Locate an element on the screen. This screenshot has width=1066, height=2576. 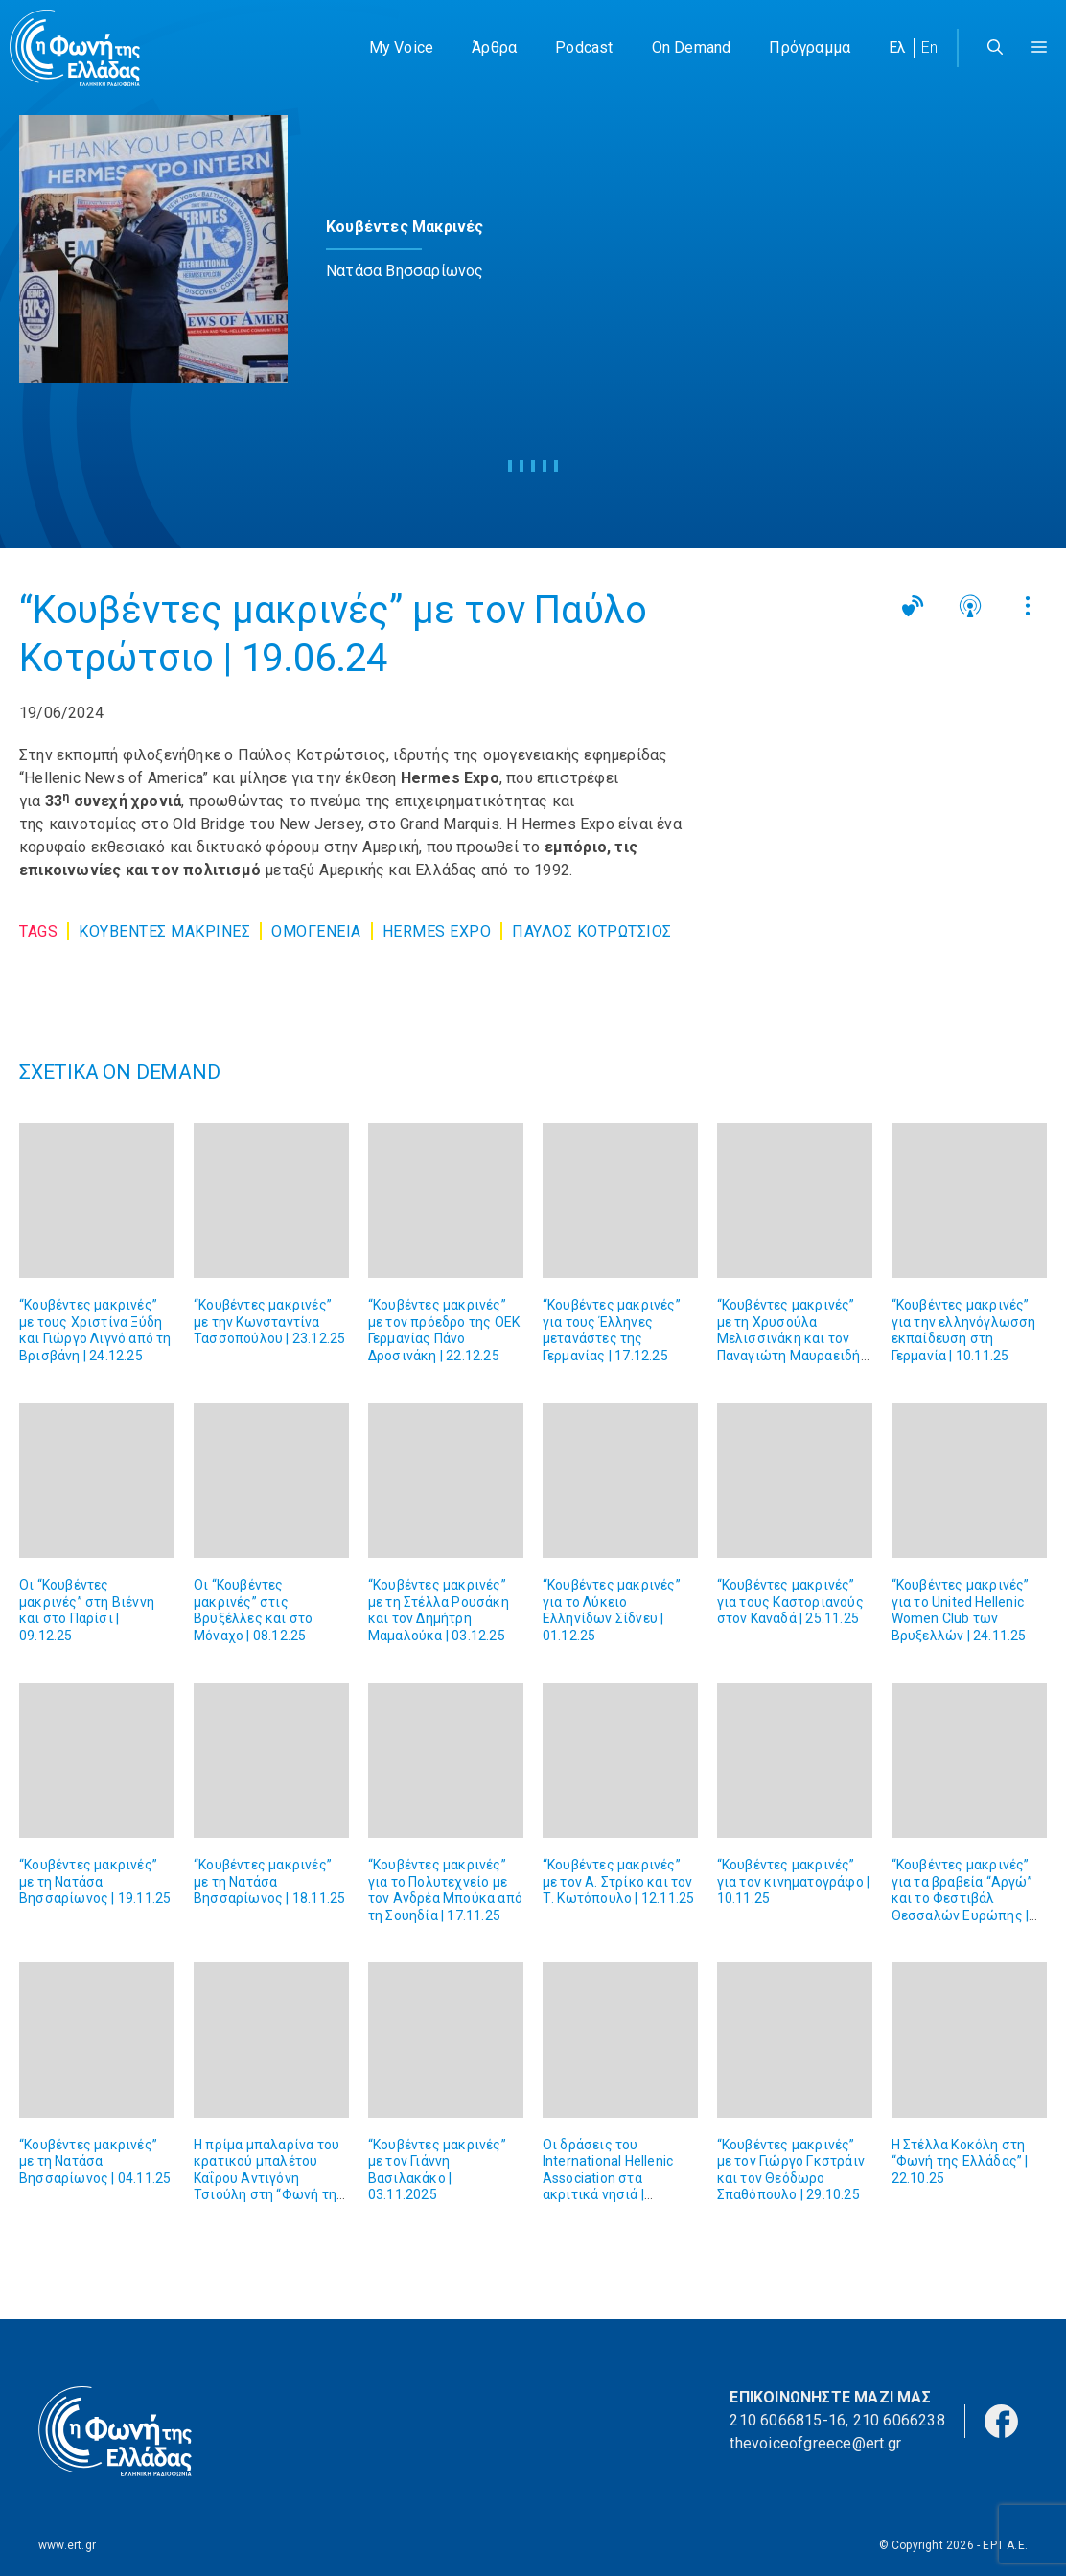
“Κουβέντες μακρινές” για τους Καστοριανούς στον Καναδά | 25.11.25 is located at coordinates (790, 1601).